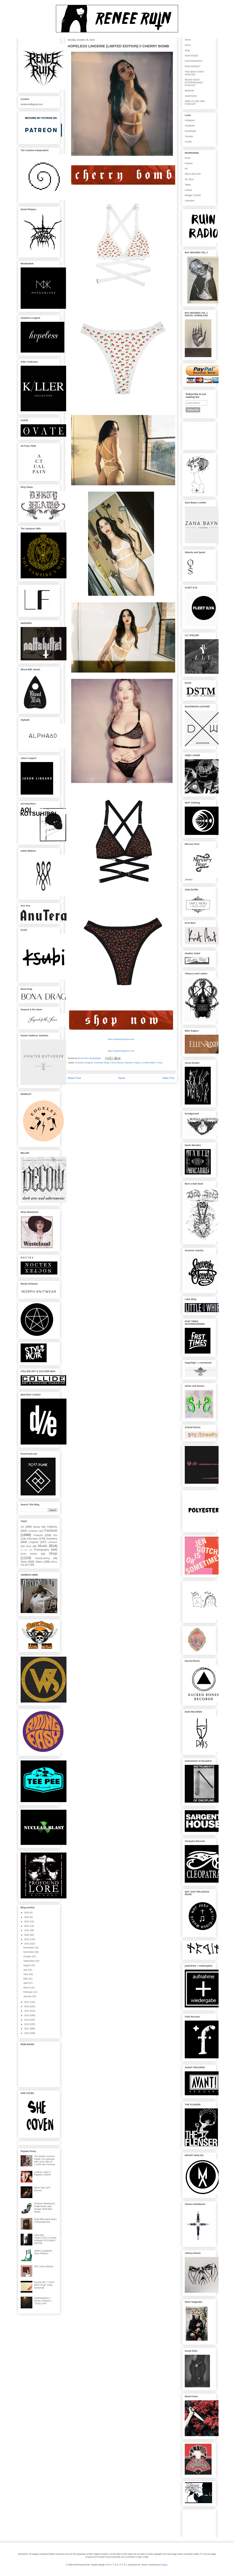  Describe the element at coordinates (27, 2011) in the screenshot. I see `2015` at that location.